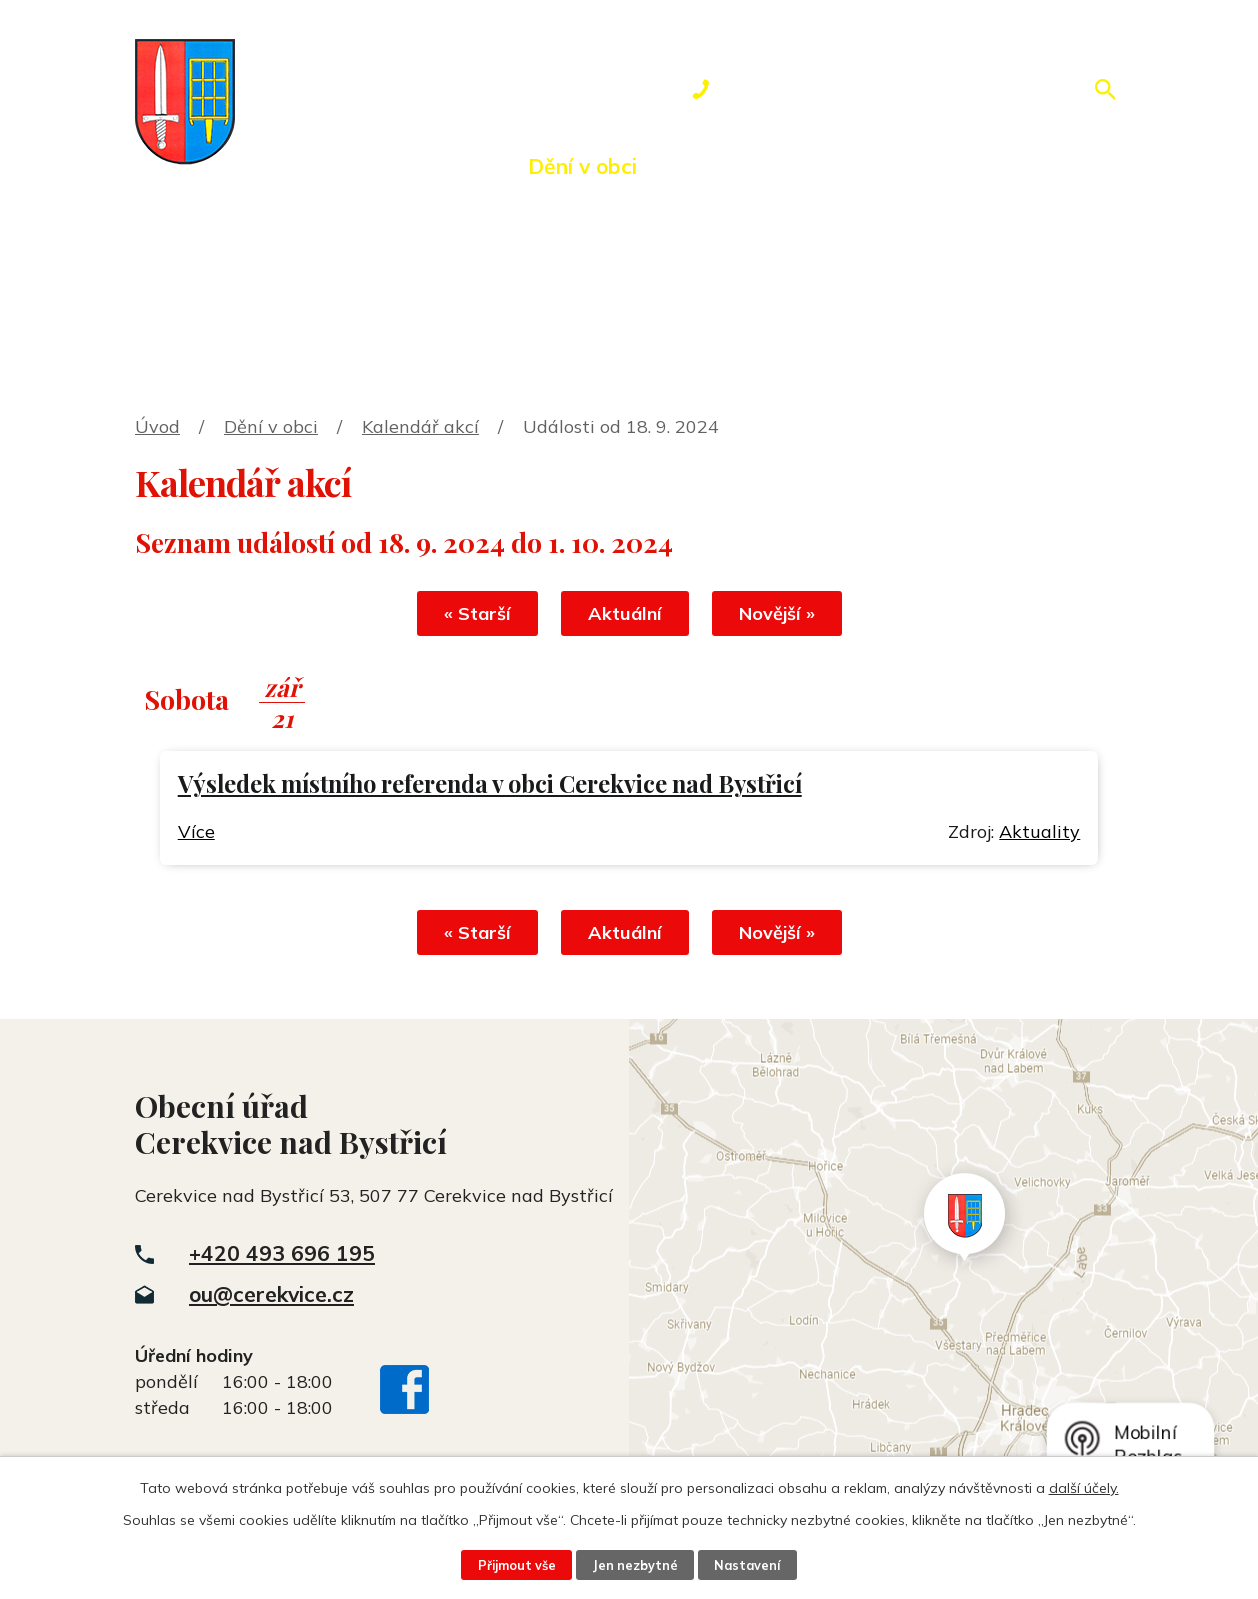  Describe the element at coordinates (477, 613) in the screenshot. I see `« Starší` at that location.